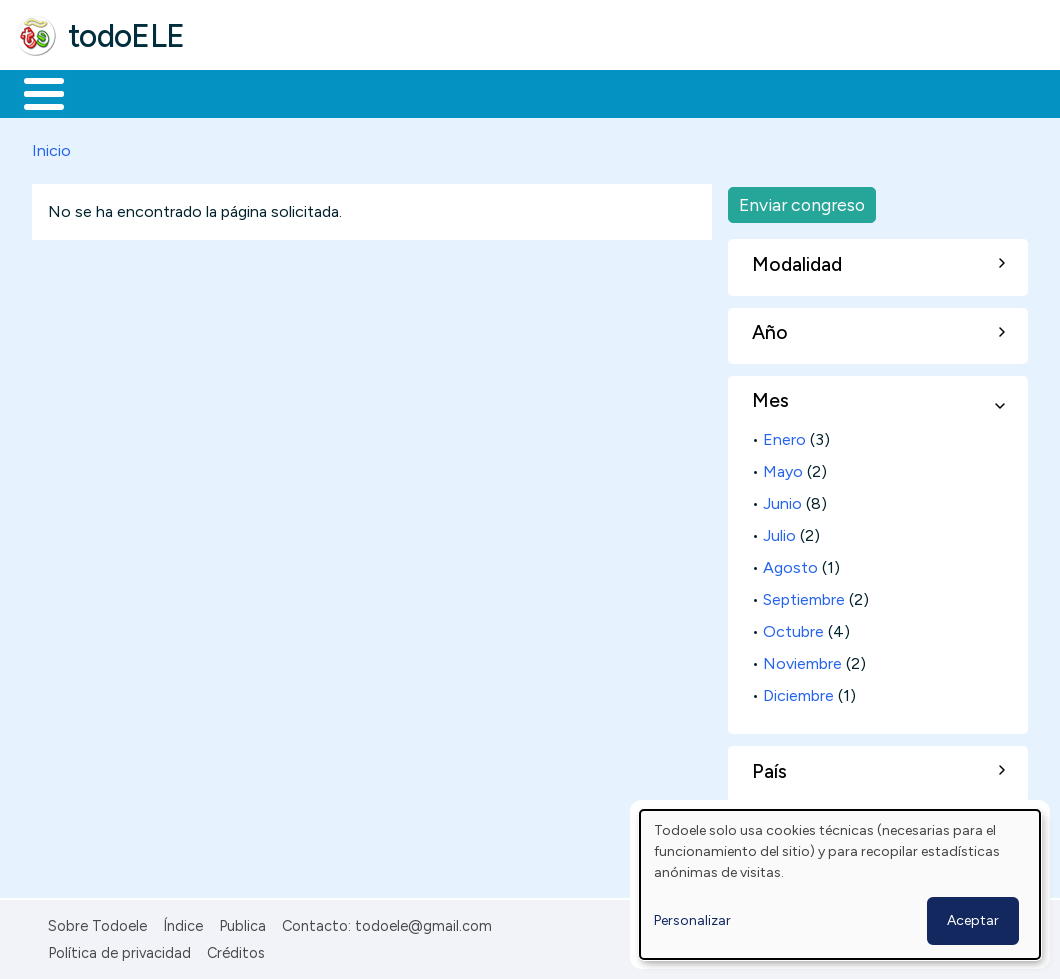 This screenshot has height=979, width=1060. What do you see at coordinates (241, 92) in the screenshot?
I see `Formación` at bounding box center [241, 92].